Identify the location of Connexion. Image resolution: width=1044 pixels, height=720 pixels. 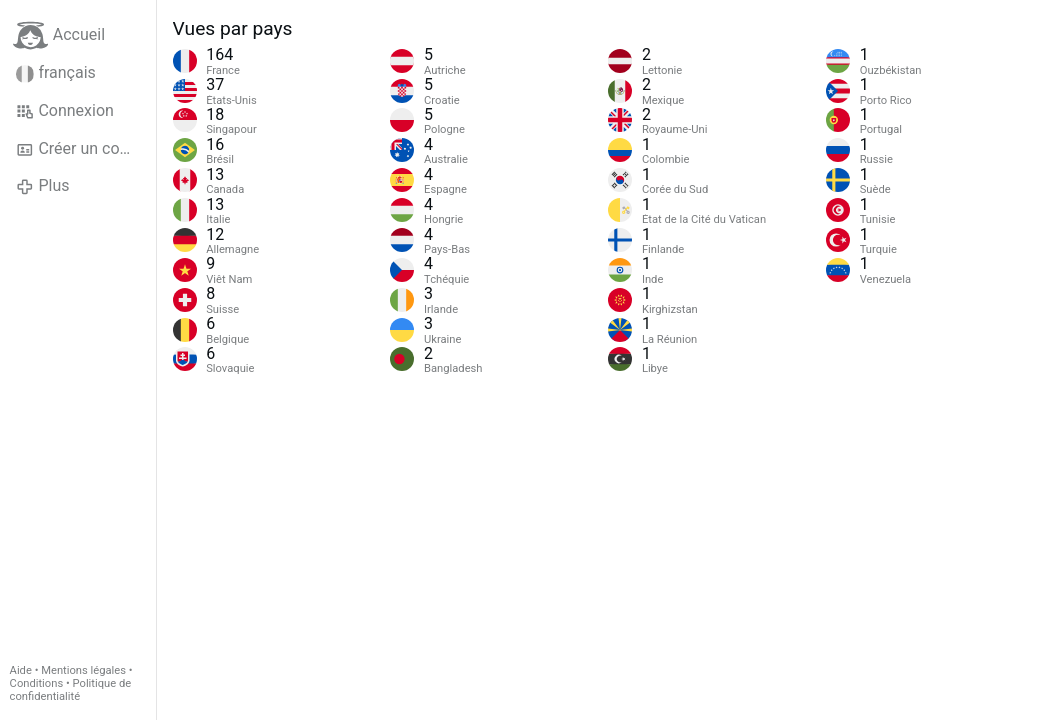
(65, 111).